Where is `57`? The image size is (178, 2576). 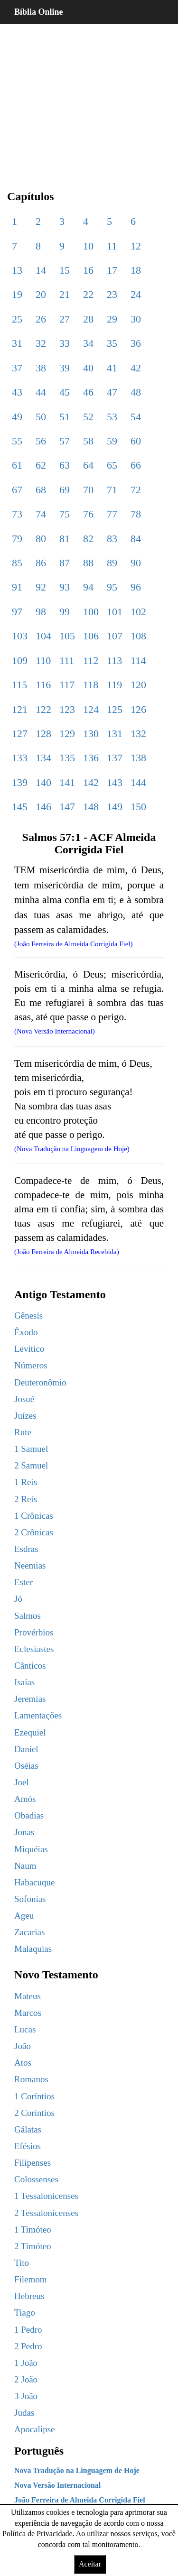
57 is located at coordinates (64, 441).